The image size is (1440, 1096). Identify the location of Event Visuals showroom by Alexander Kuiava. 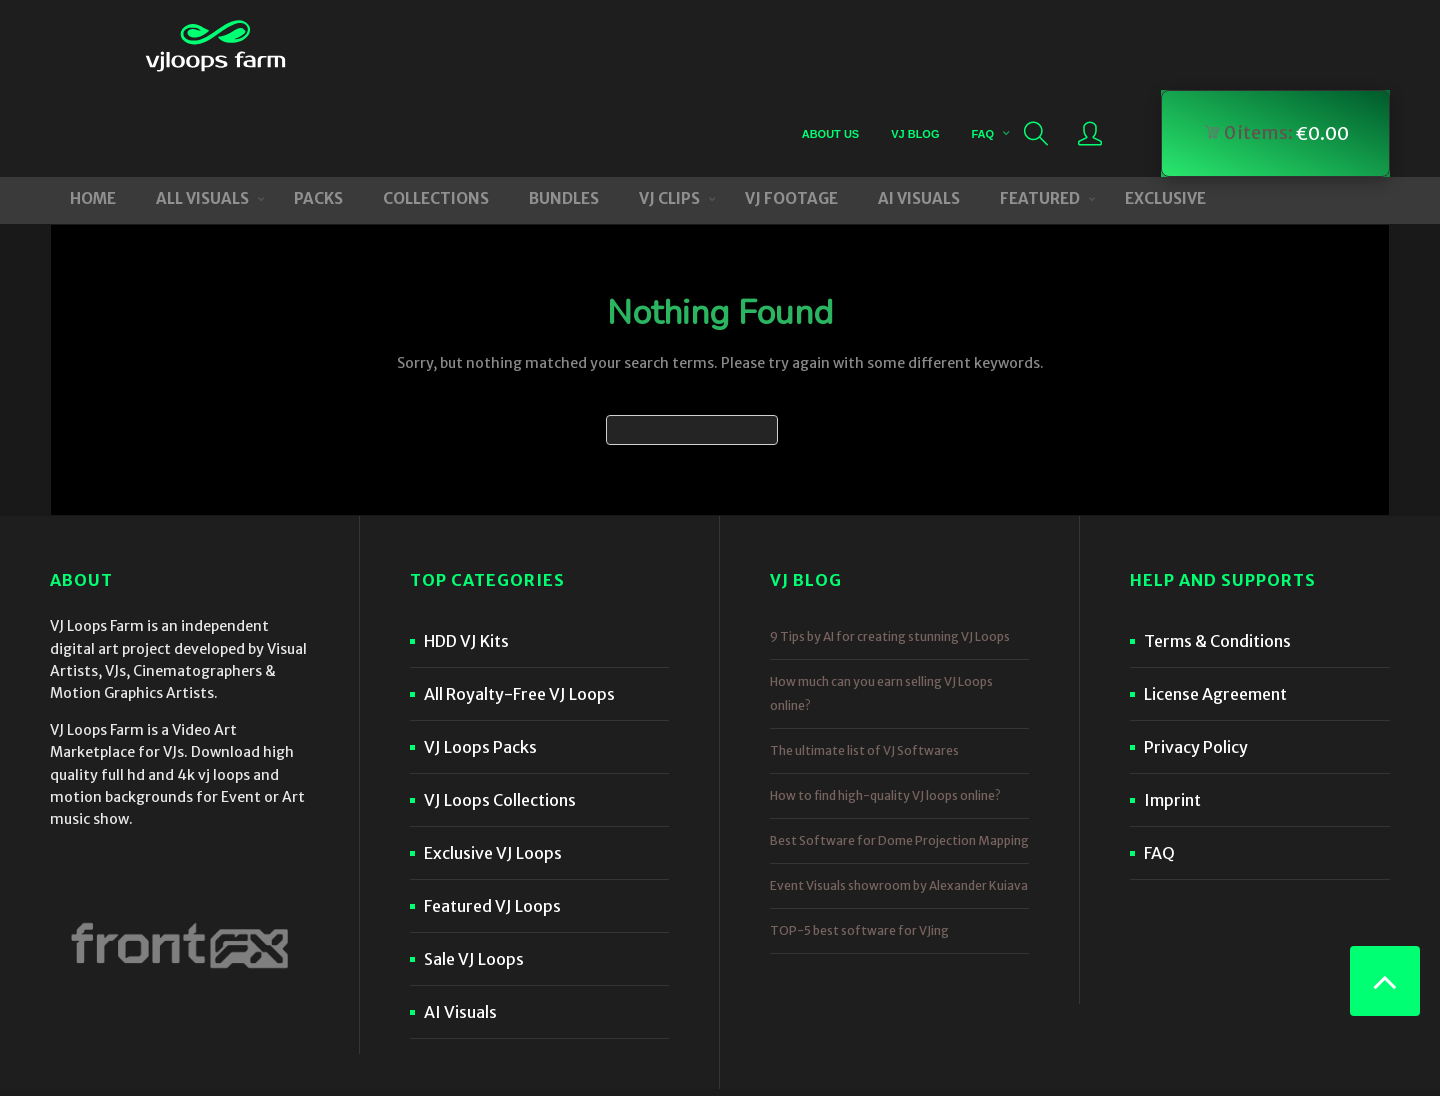
(899, 798).